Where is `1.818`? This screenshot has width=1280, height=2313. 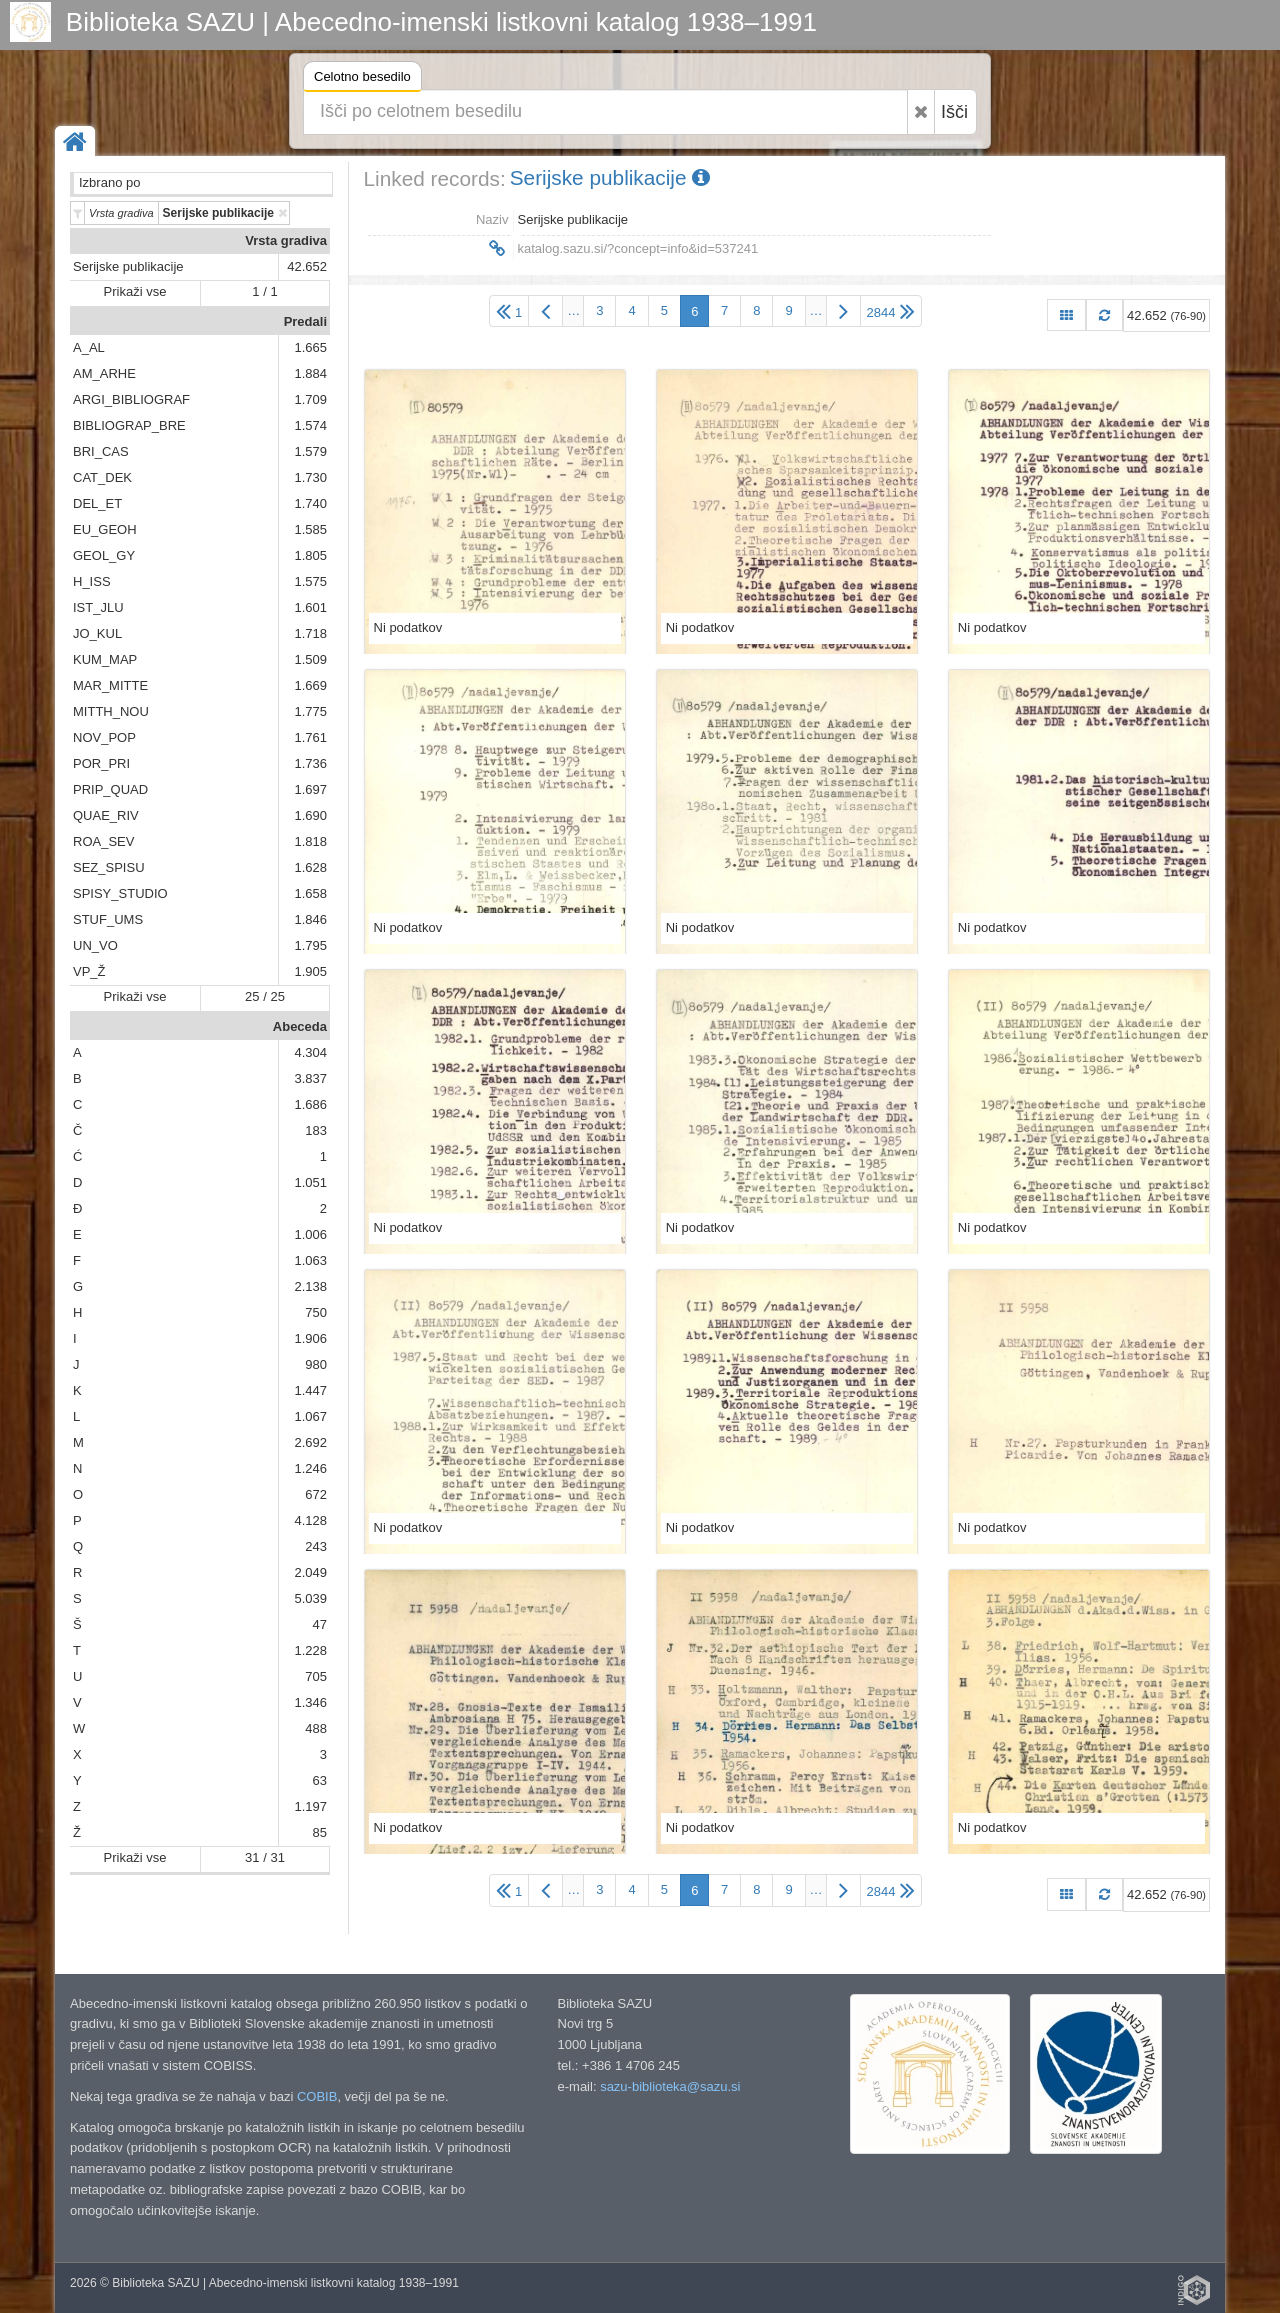
1.818 is located at coordinates (310, 841).